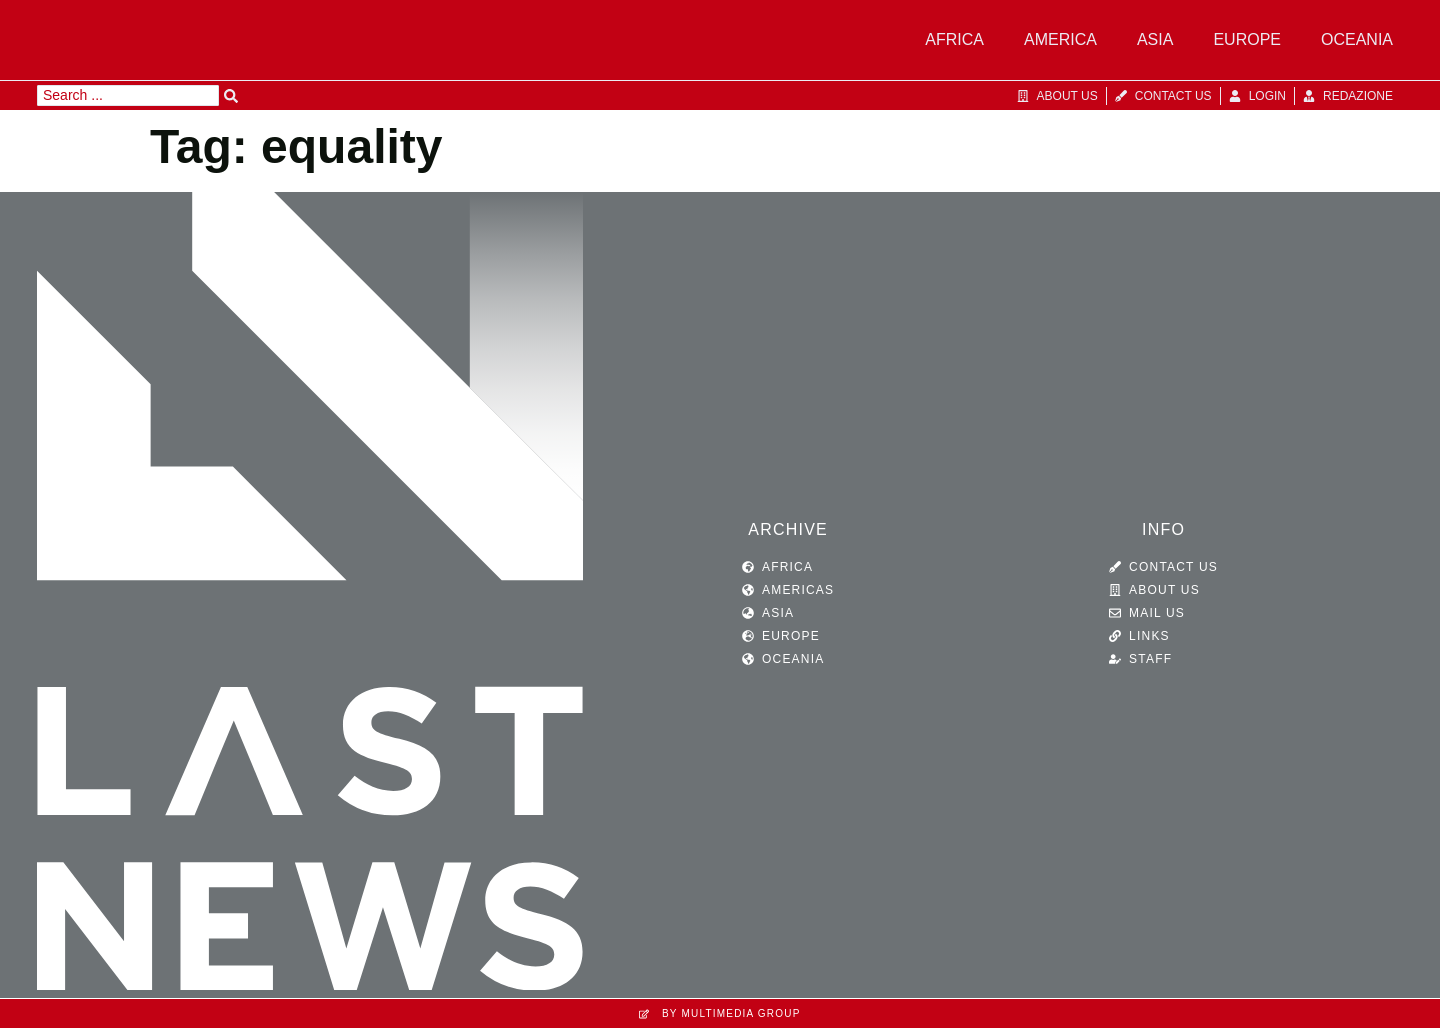  Describe the element at coordinates (1247, 39) in the screenshot. I see `Europe` at that location.